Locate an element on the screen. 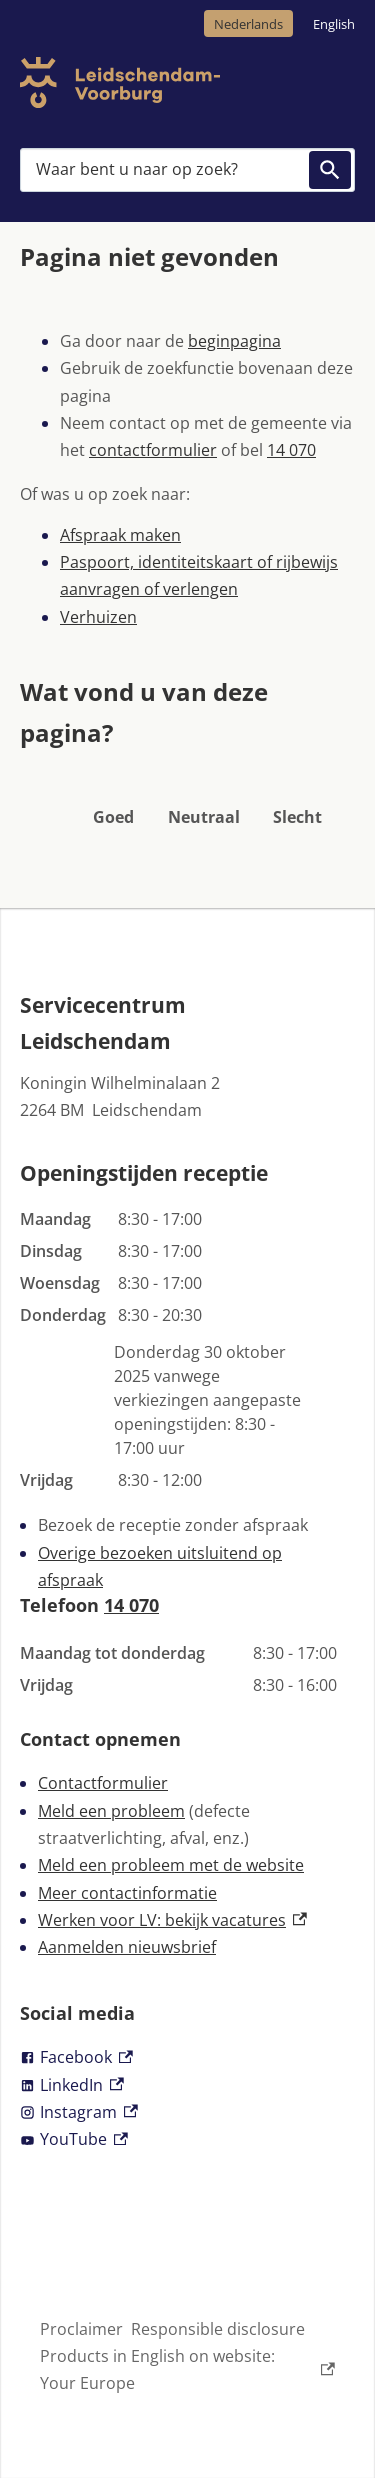  [button] is located at coordinates (113, 790).